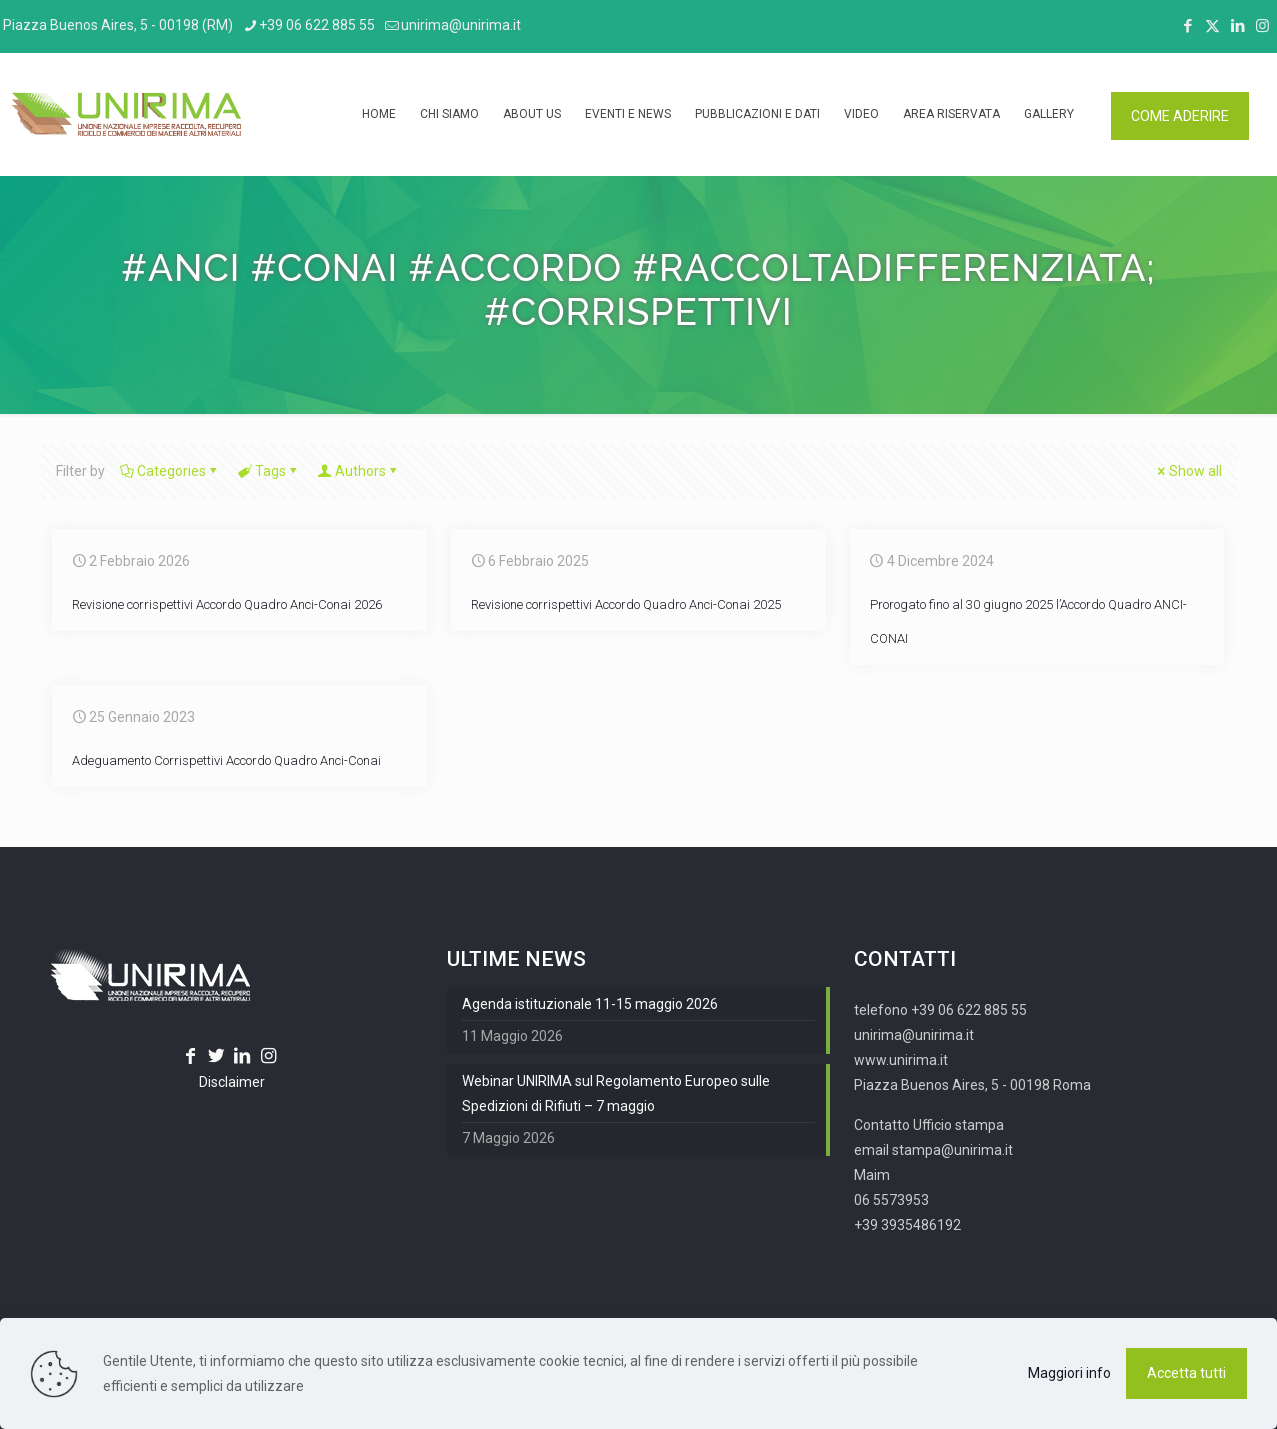 This screenshot has height=1429, width=1277. Describe the element at coordinates (626, 604) in the screenshot. I see `Revisione corrispettivi Accordo Quadro Anci-Conai 2025` at that location.